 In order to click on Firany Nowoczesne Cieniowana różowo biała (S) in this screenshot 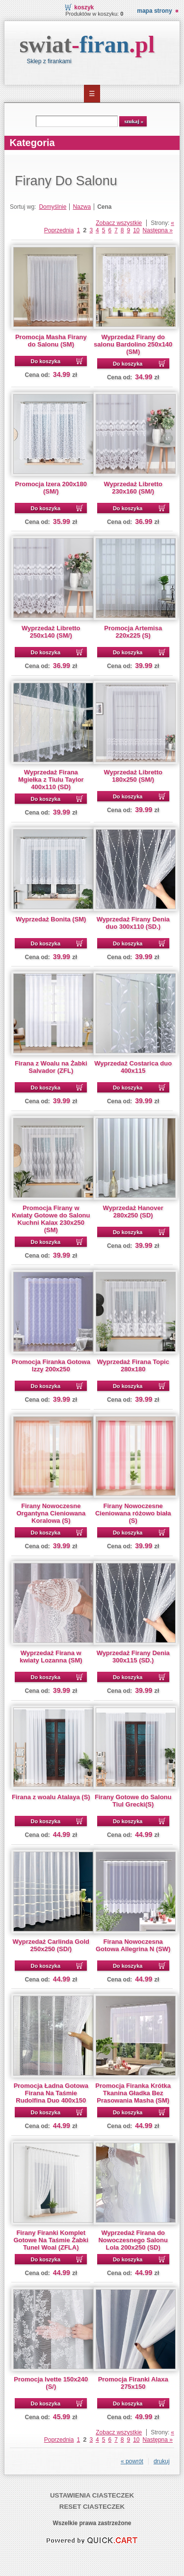, I will do `click(133, 1513)`.